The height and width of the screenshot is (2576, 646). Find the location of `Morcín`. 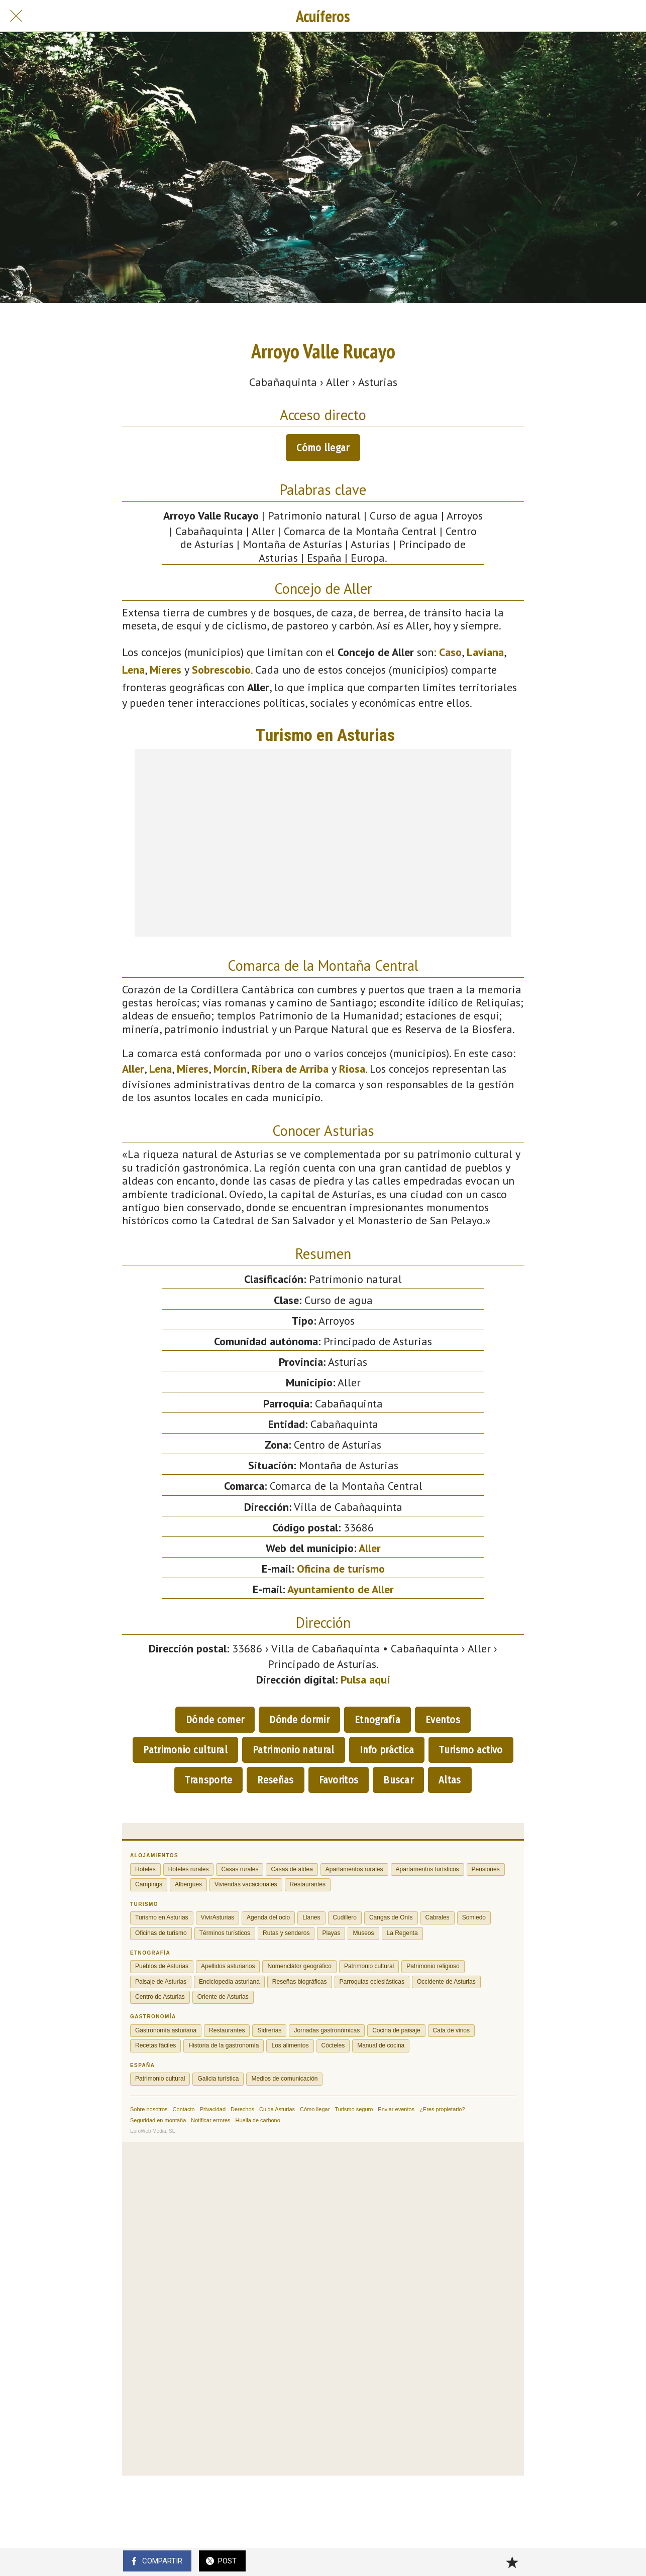

Morcín is located at coordinates (230, 1069).